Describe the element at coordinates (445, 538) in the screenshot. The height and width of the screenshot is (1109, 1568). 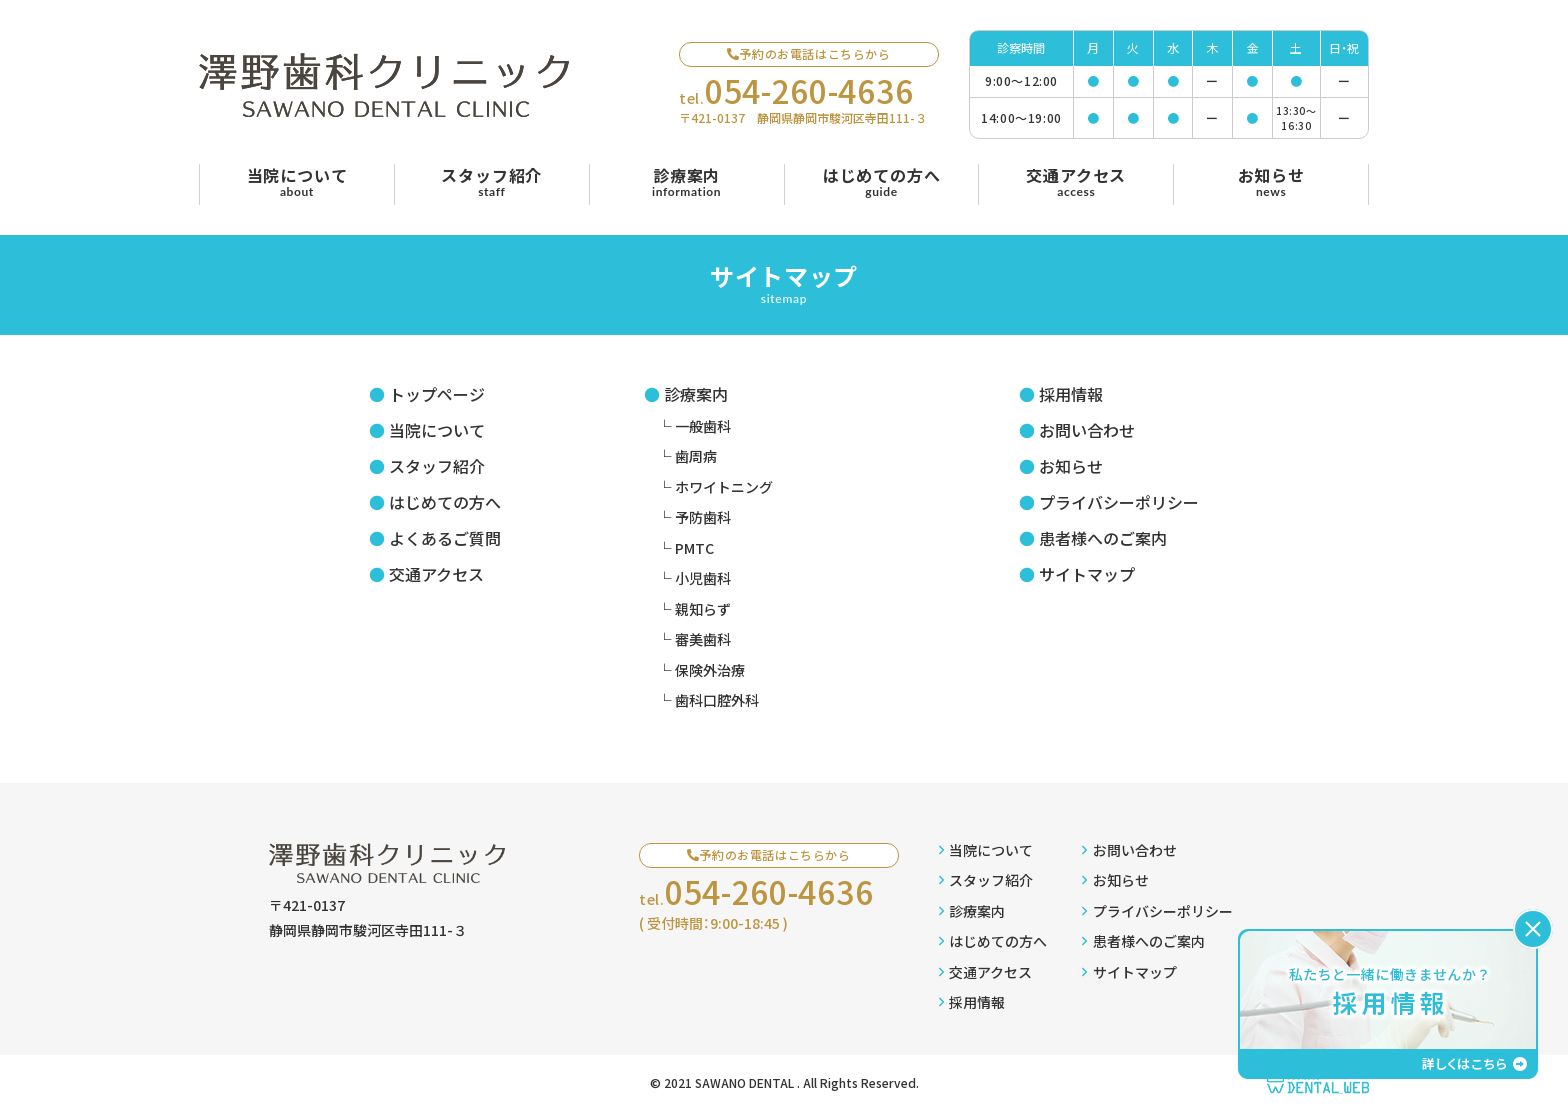
I see `よくあるご質問` at that location.